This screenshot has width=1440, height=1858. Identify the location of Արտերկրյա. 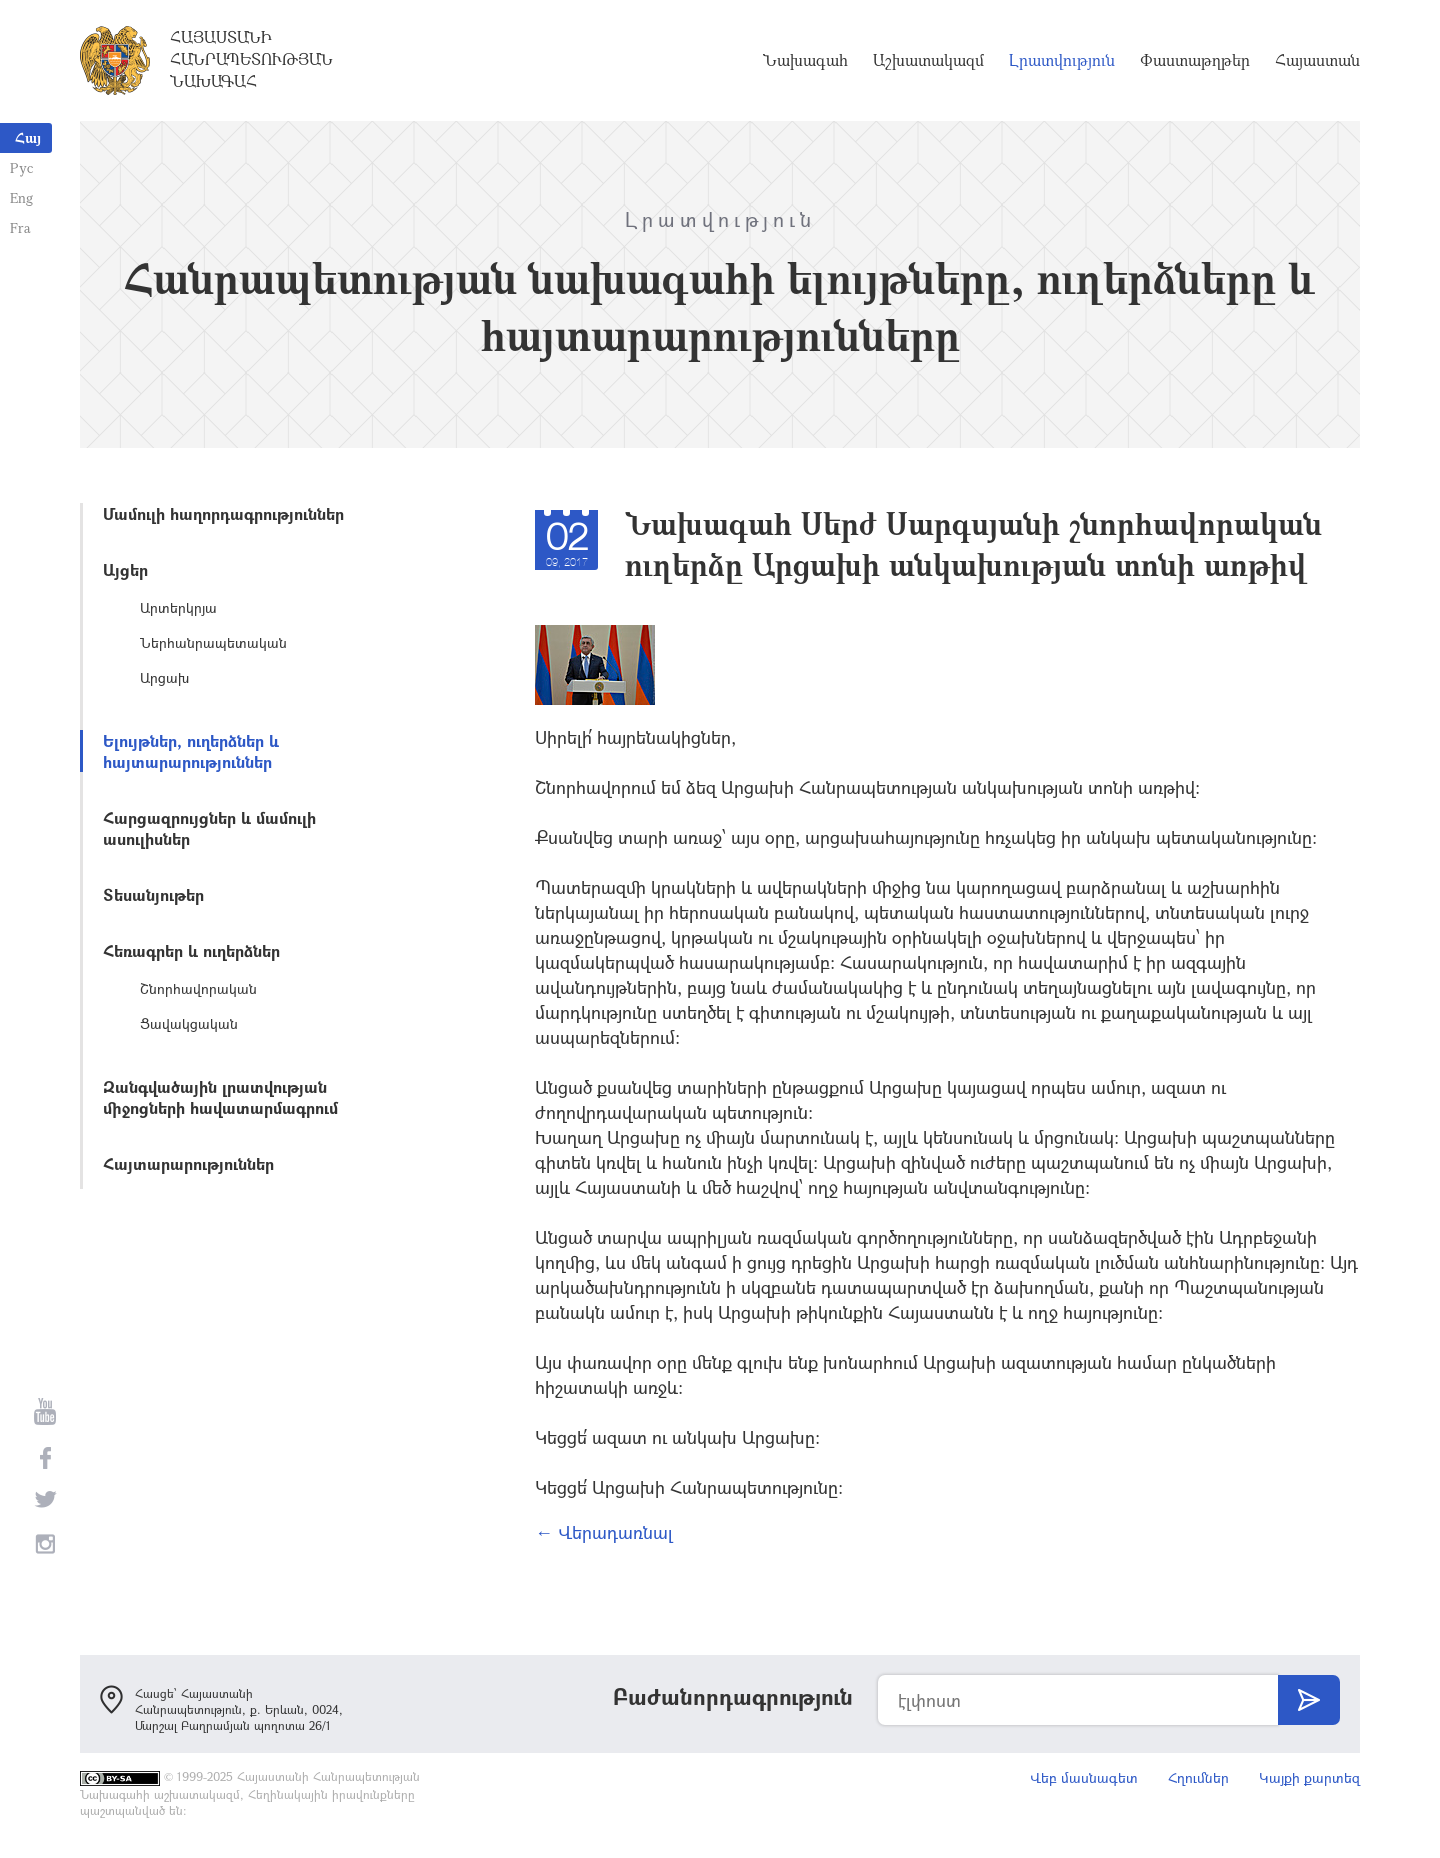
(178, 607).